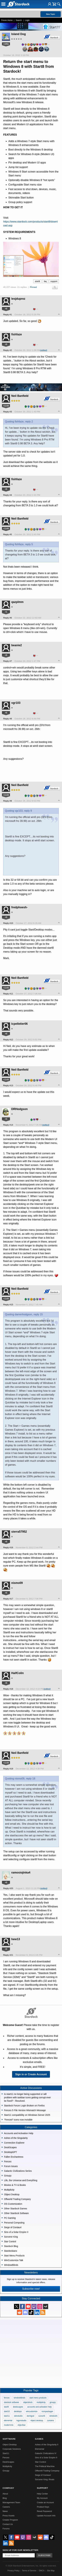 The image size is (62, 2576). Describe the element at coordinates (8, 2524) in the screenshot. I see `Contact Us` at that location.